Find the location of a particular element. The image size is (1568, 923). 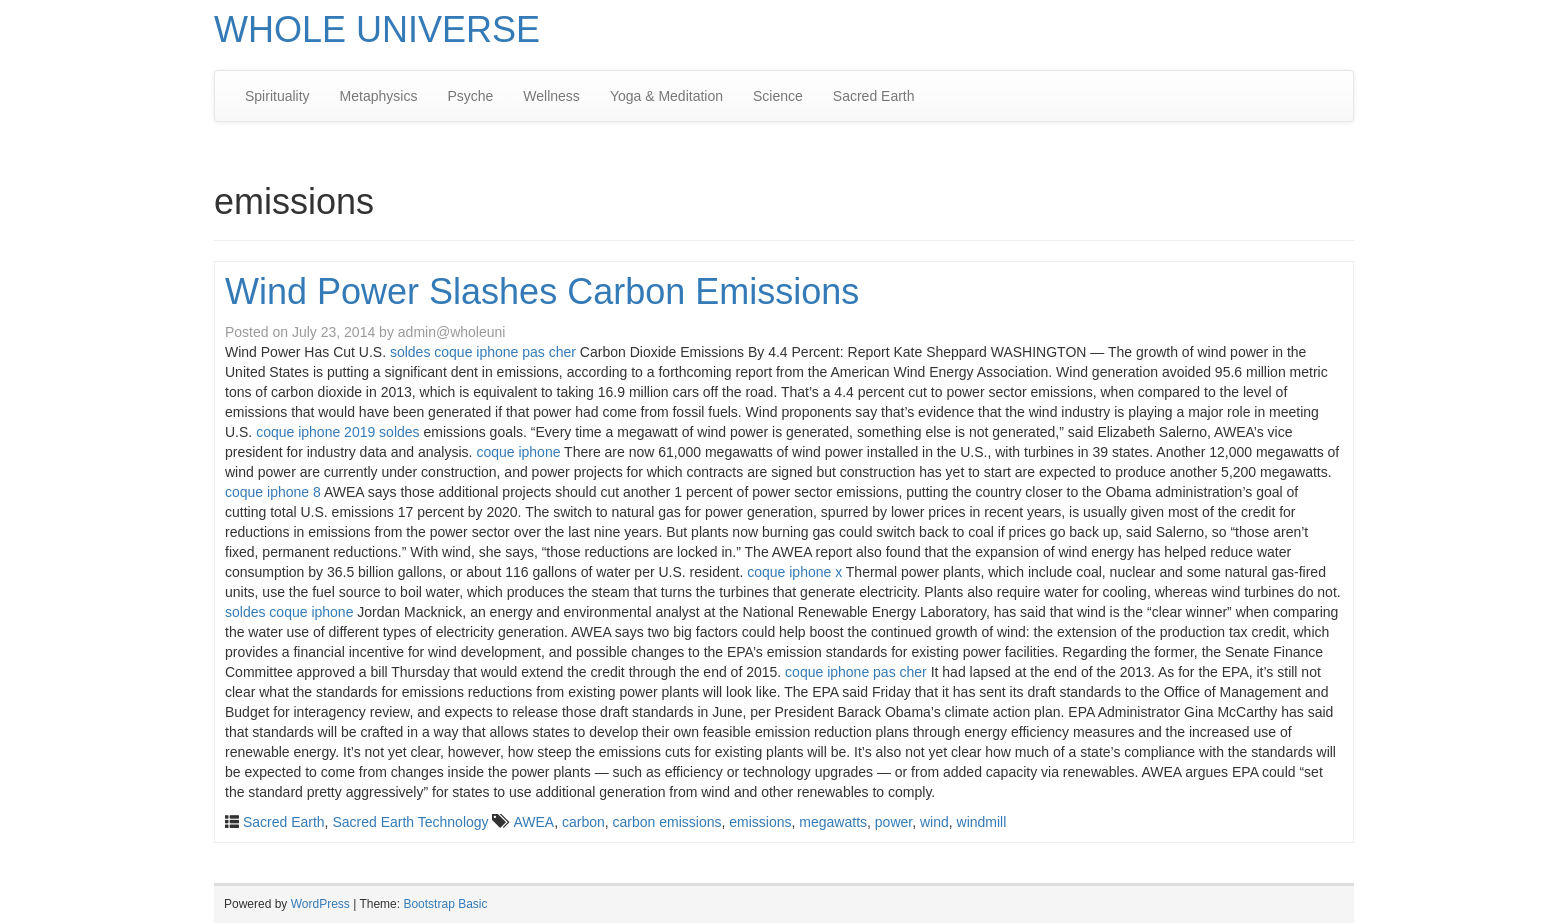

Sacred Earth is located at coordinates (874, 96).